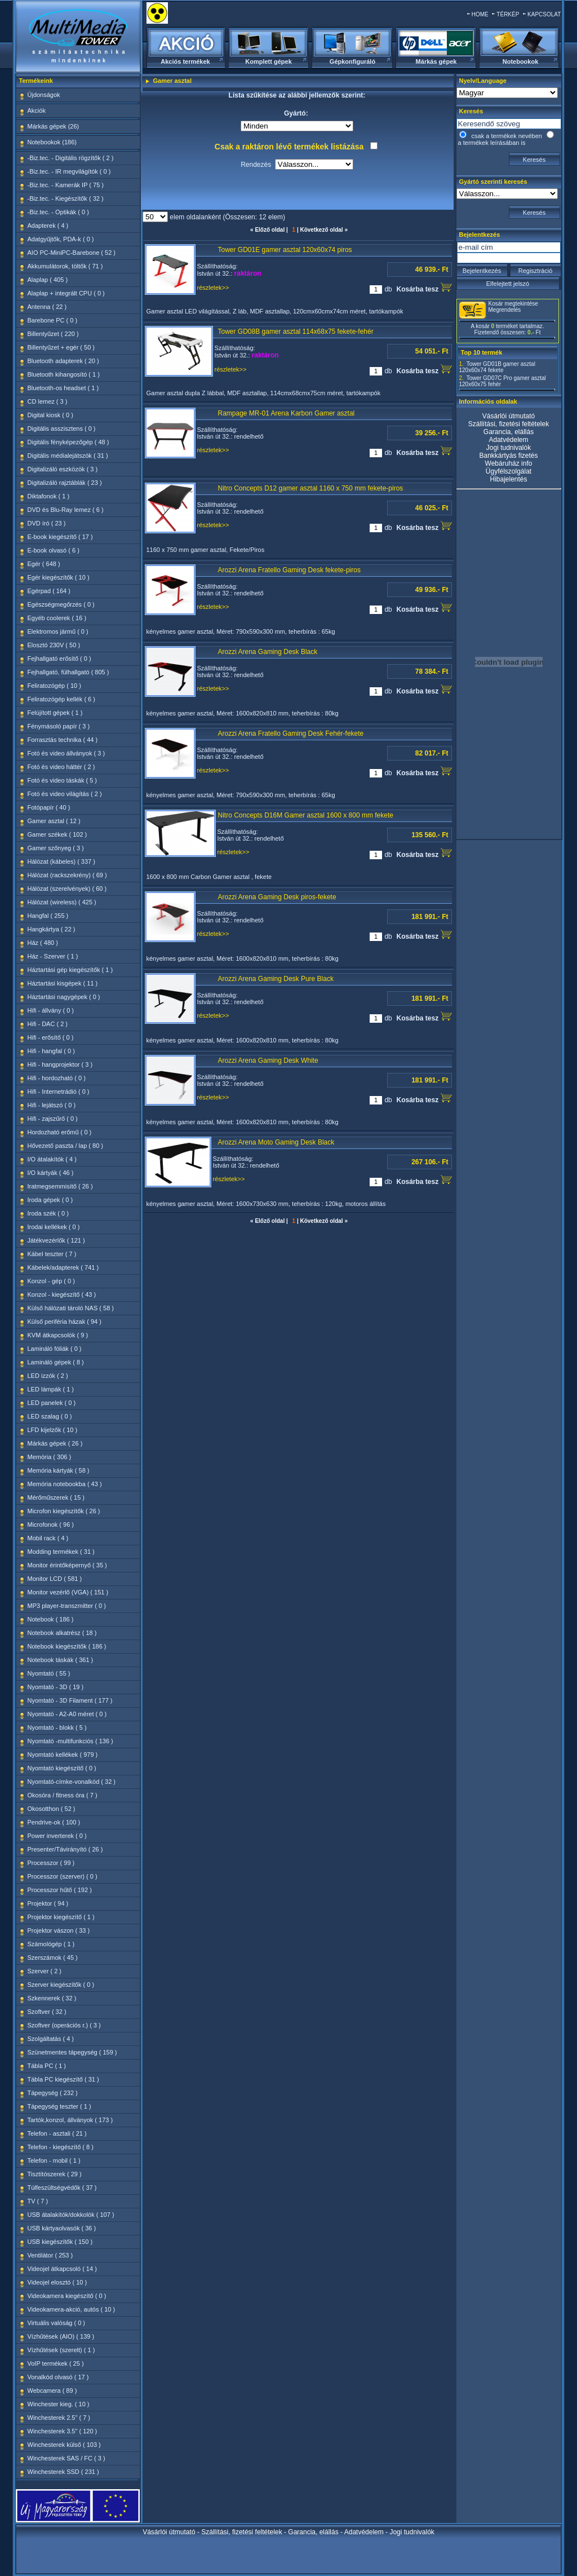  What do you see at coordinates (50, 1199) in the screenshot?
I see `Iroda gépek ( 0 )` at bounding box center [50, 1199].